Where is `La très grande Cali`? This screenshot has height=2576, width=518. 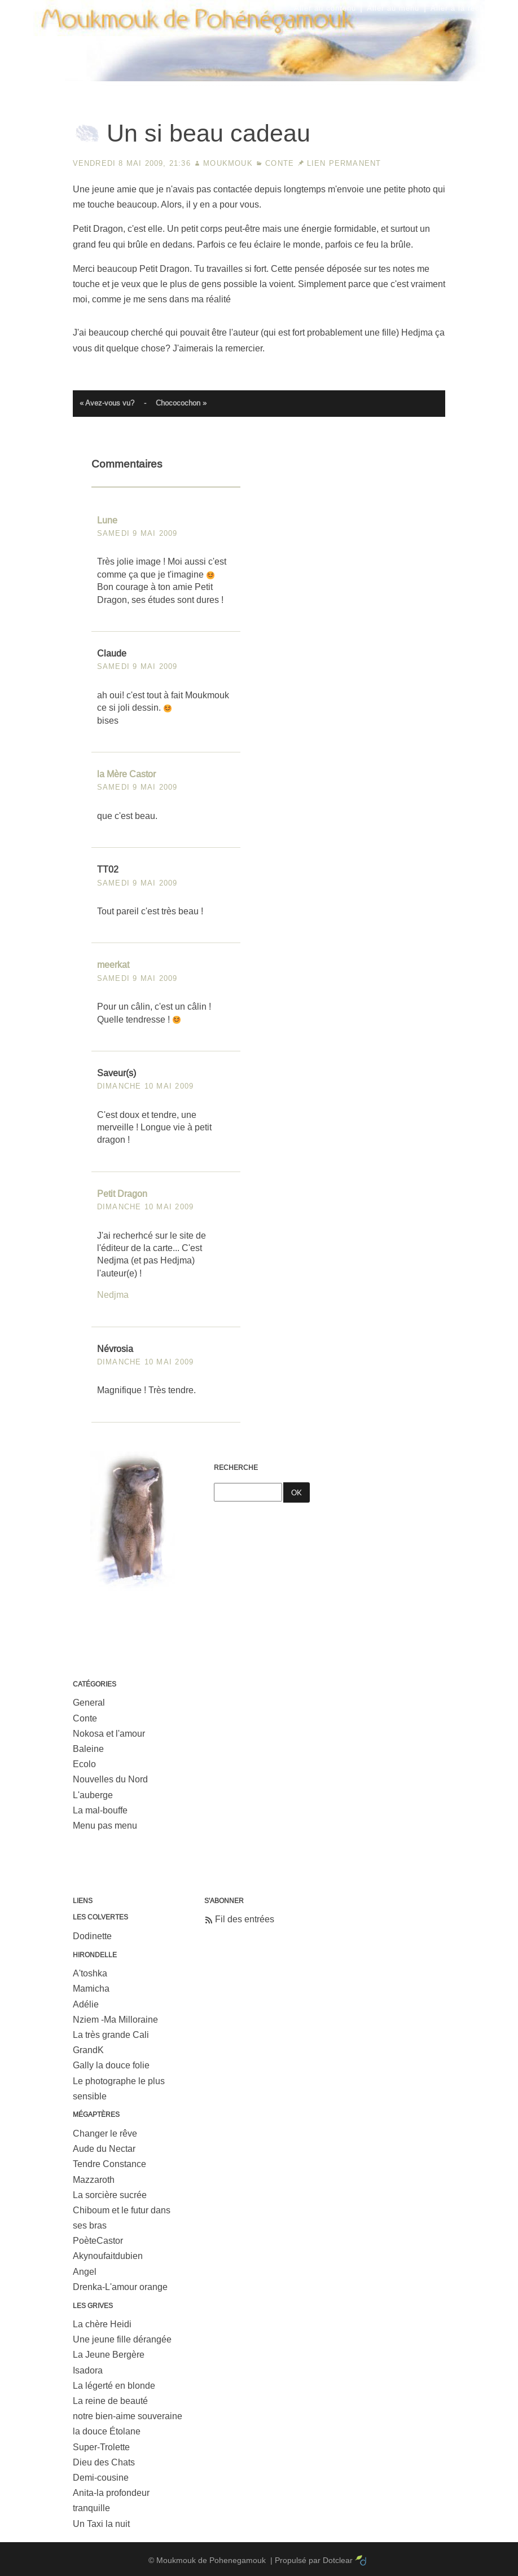
La très grande Cali is located at coordinates (111, 2035).